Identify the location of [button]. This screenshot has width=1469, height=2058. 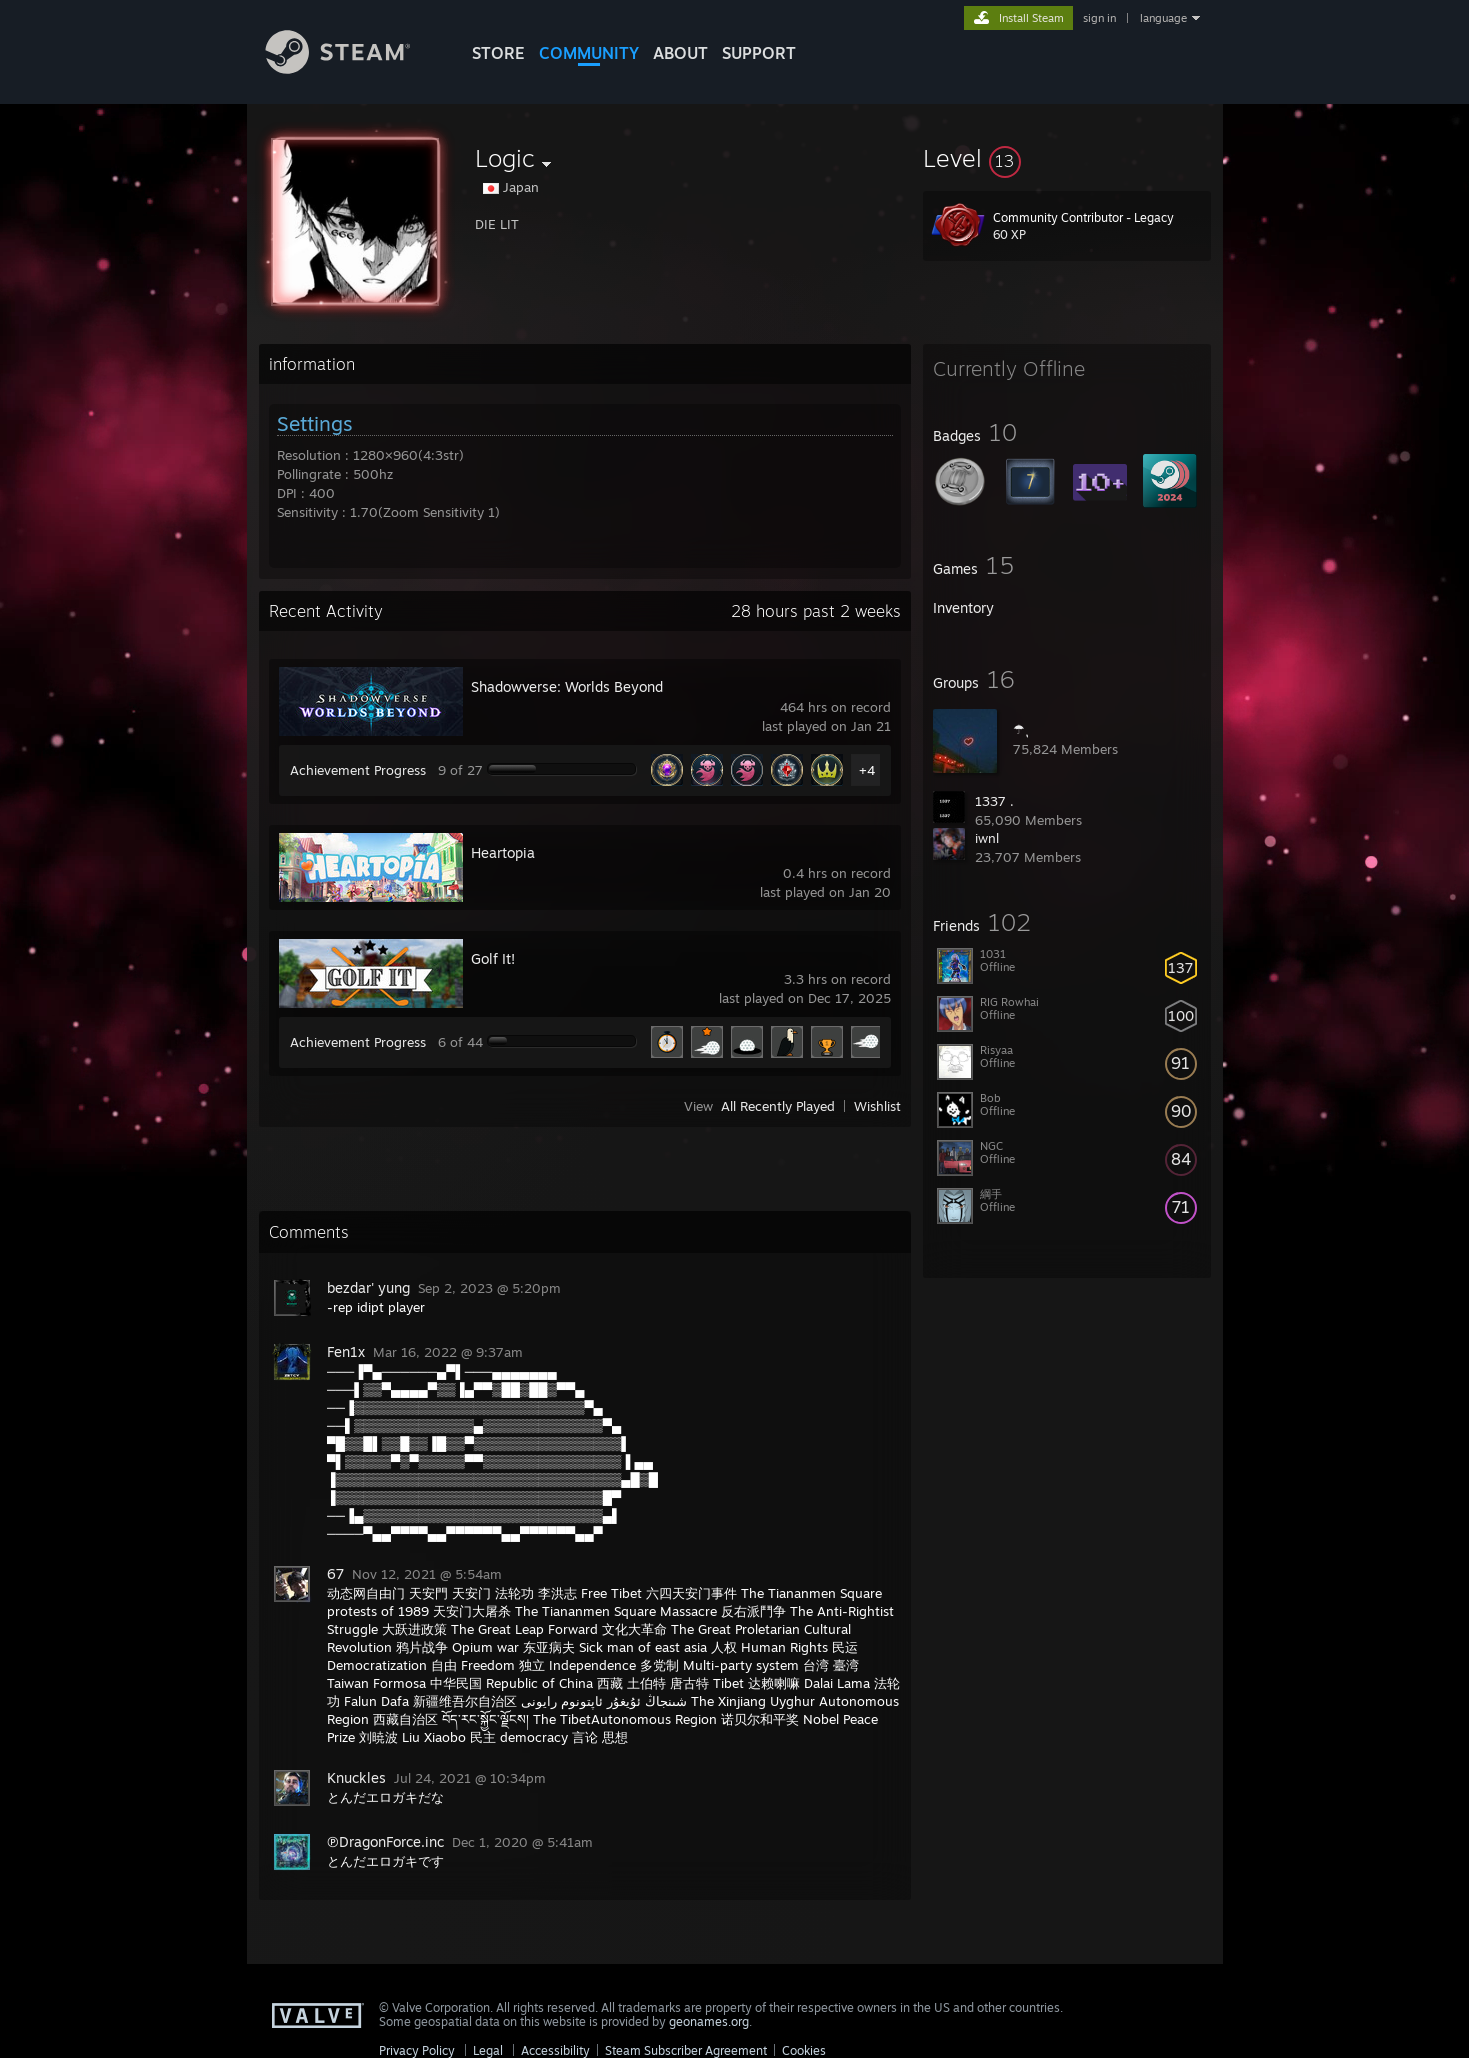
(1067, 158).